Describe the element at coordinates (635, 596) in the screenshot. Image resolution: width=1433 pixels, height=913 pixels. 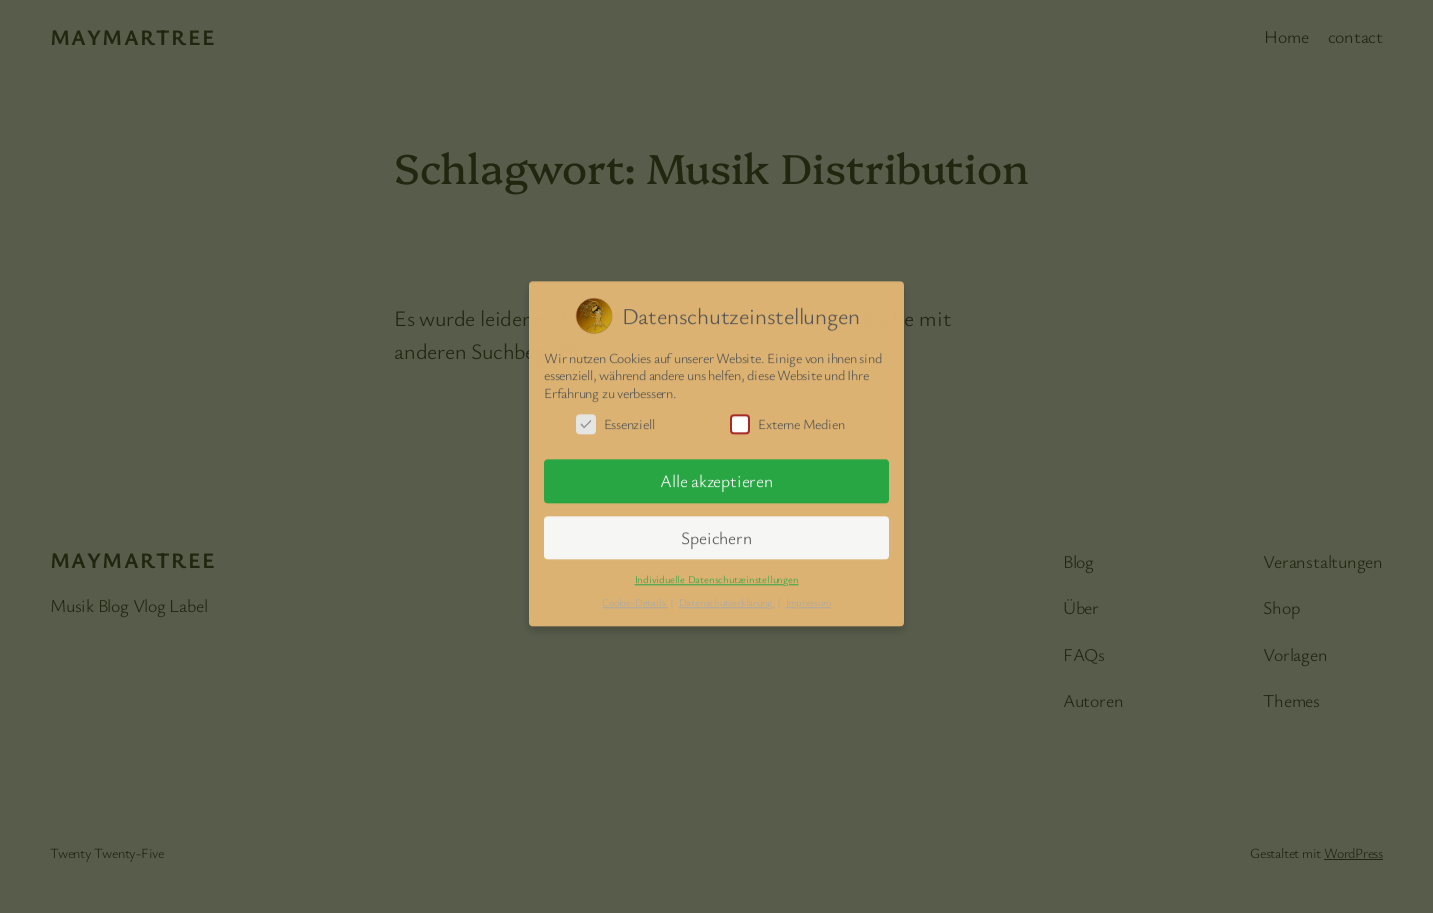
I see `Cookie-Details [button]` at that location.